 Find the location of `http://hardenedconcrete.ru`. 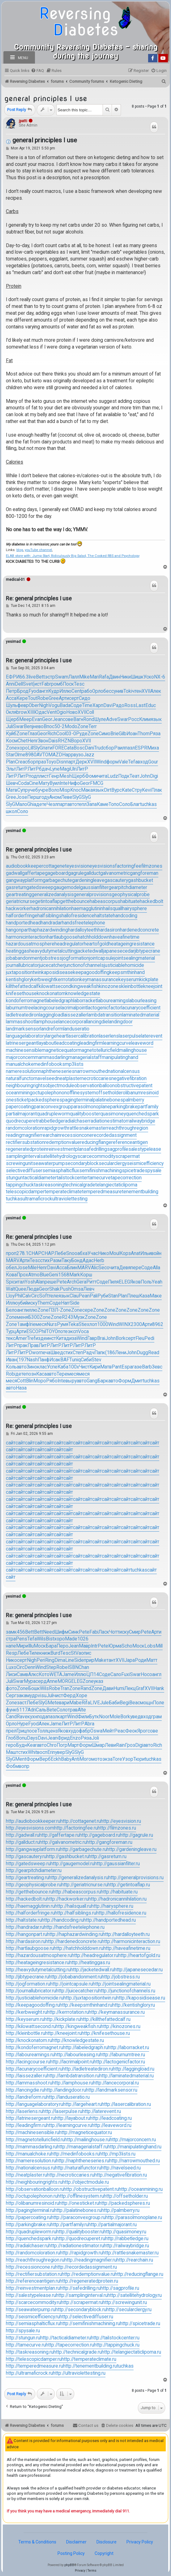

http://hardenedconcrete.ru is located at coordinates (73, 1941).